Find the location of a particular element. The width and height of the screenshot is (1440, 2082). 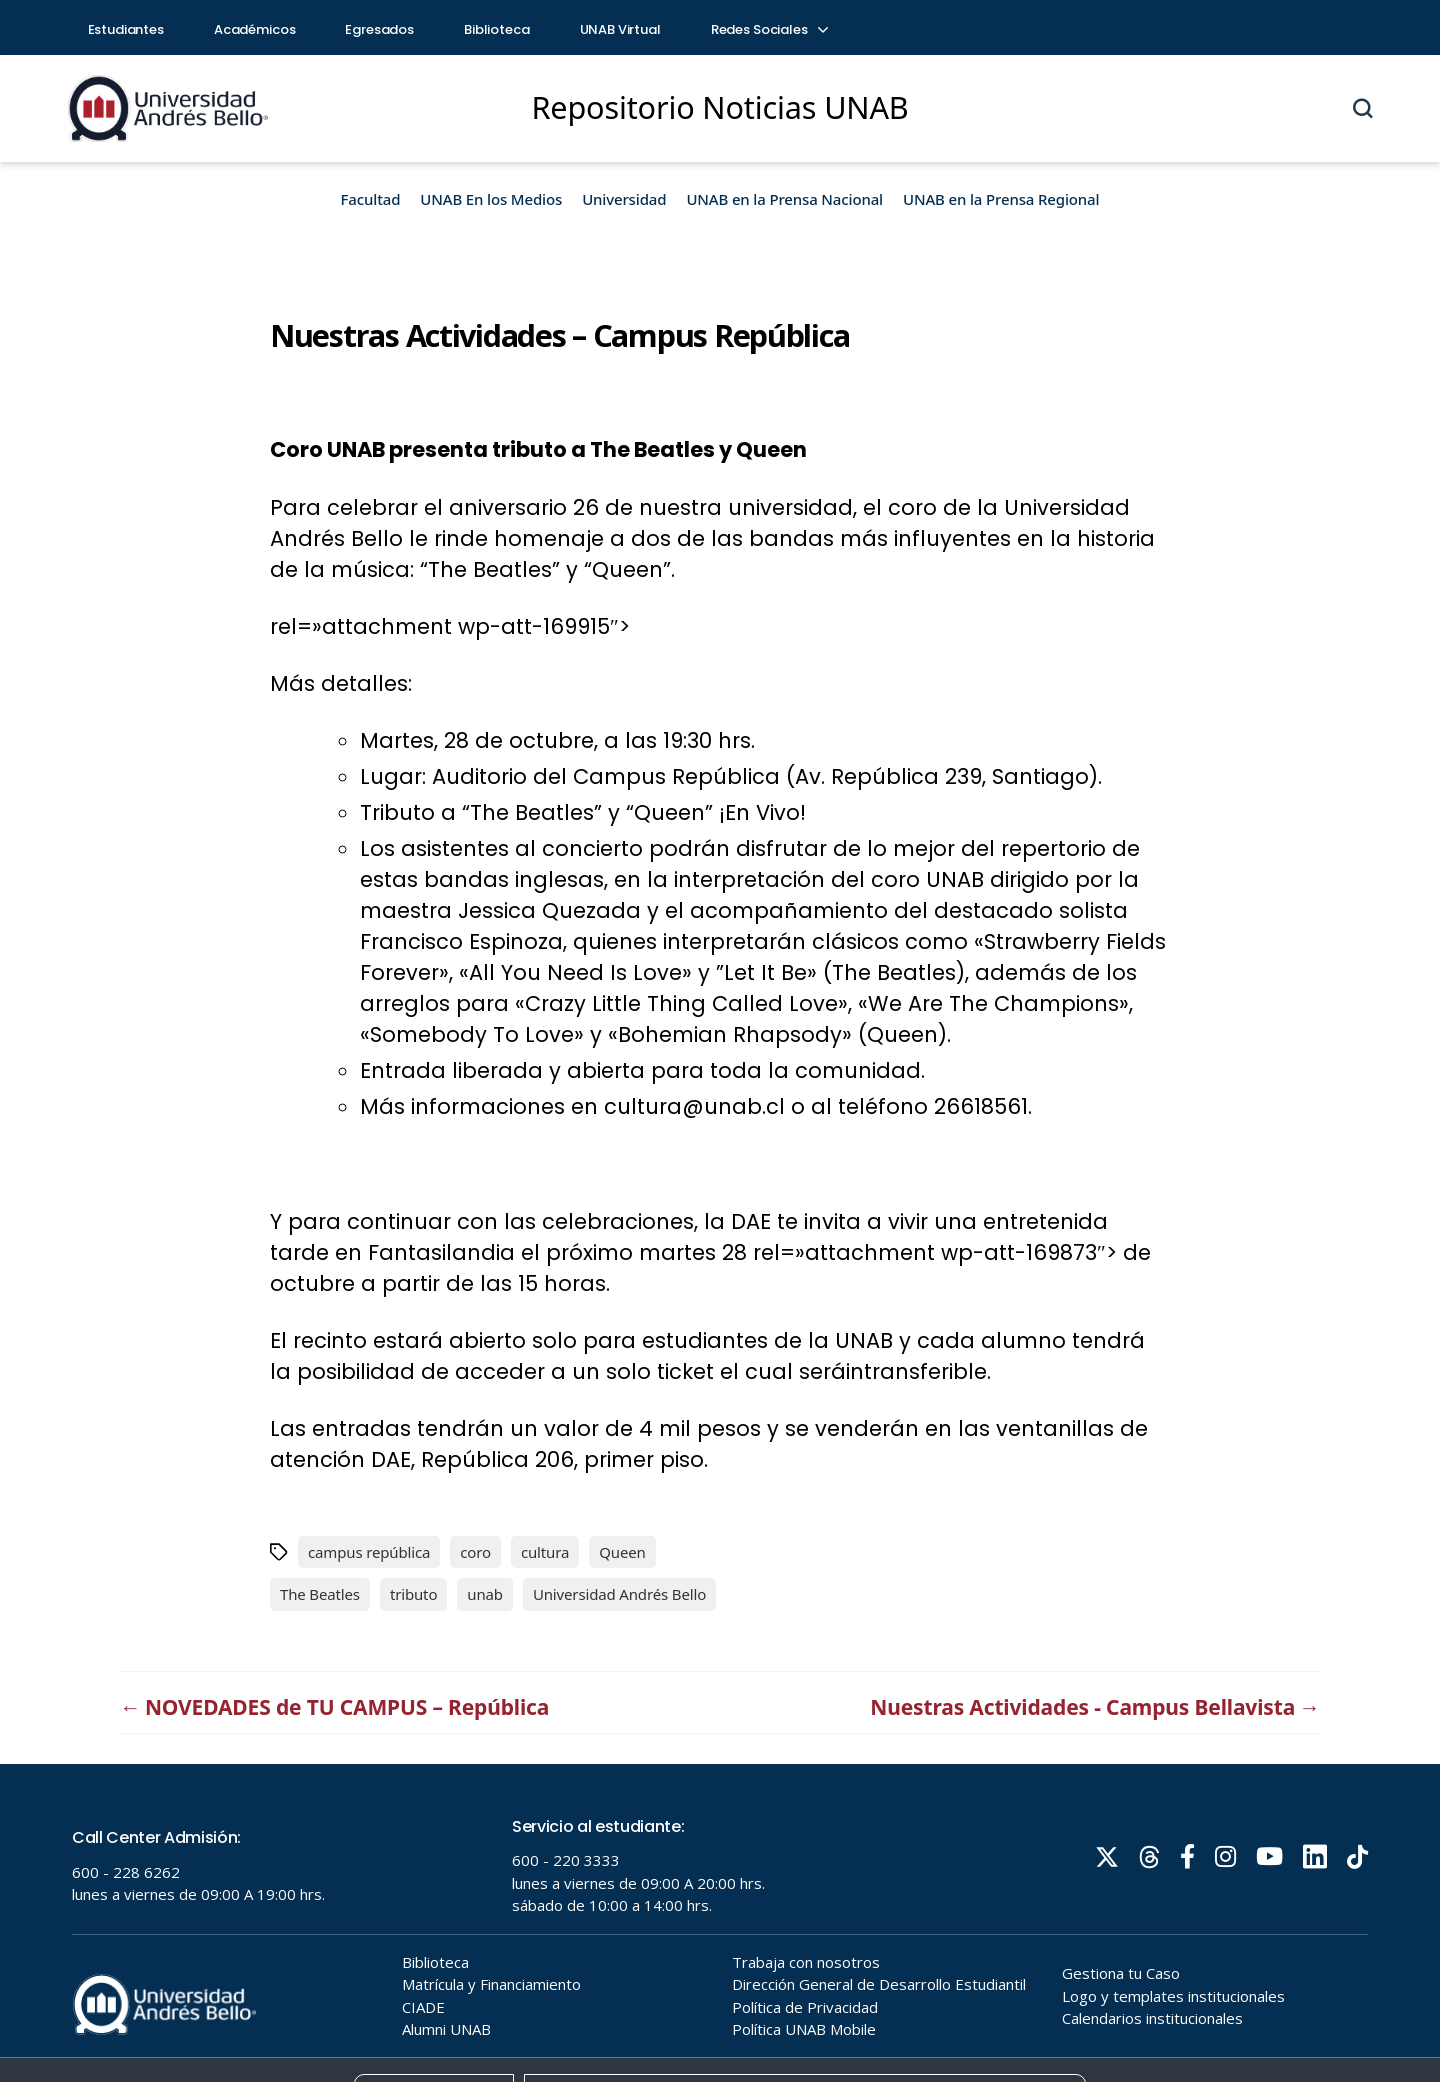

Académicos is located at coordinates (255, 29).